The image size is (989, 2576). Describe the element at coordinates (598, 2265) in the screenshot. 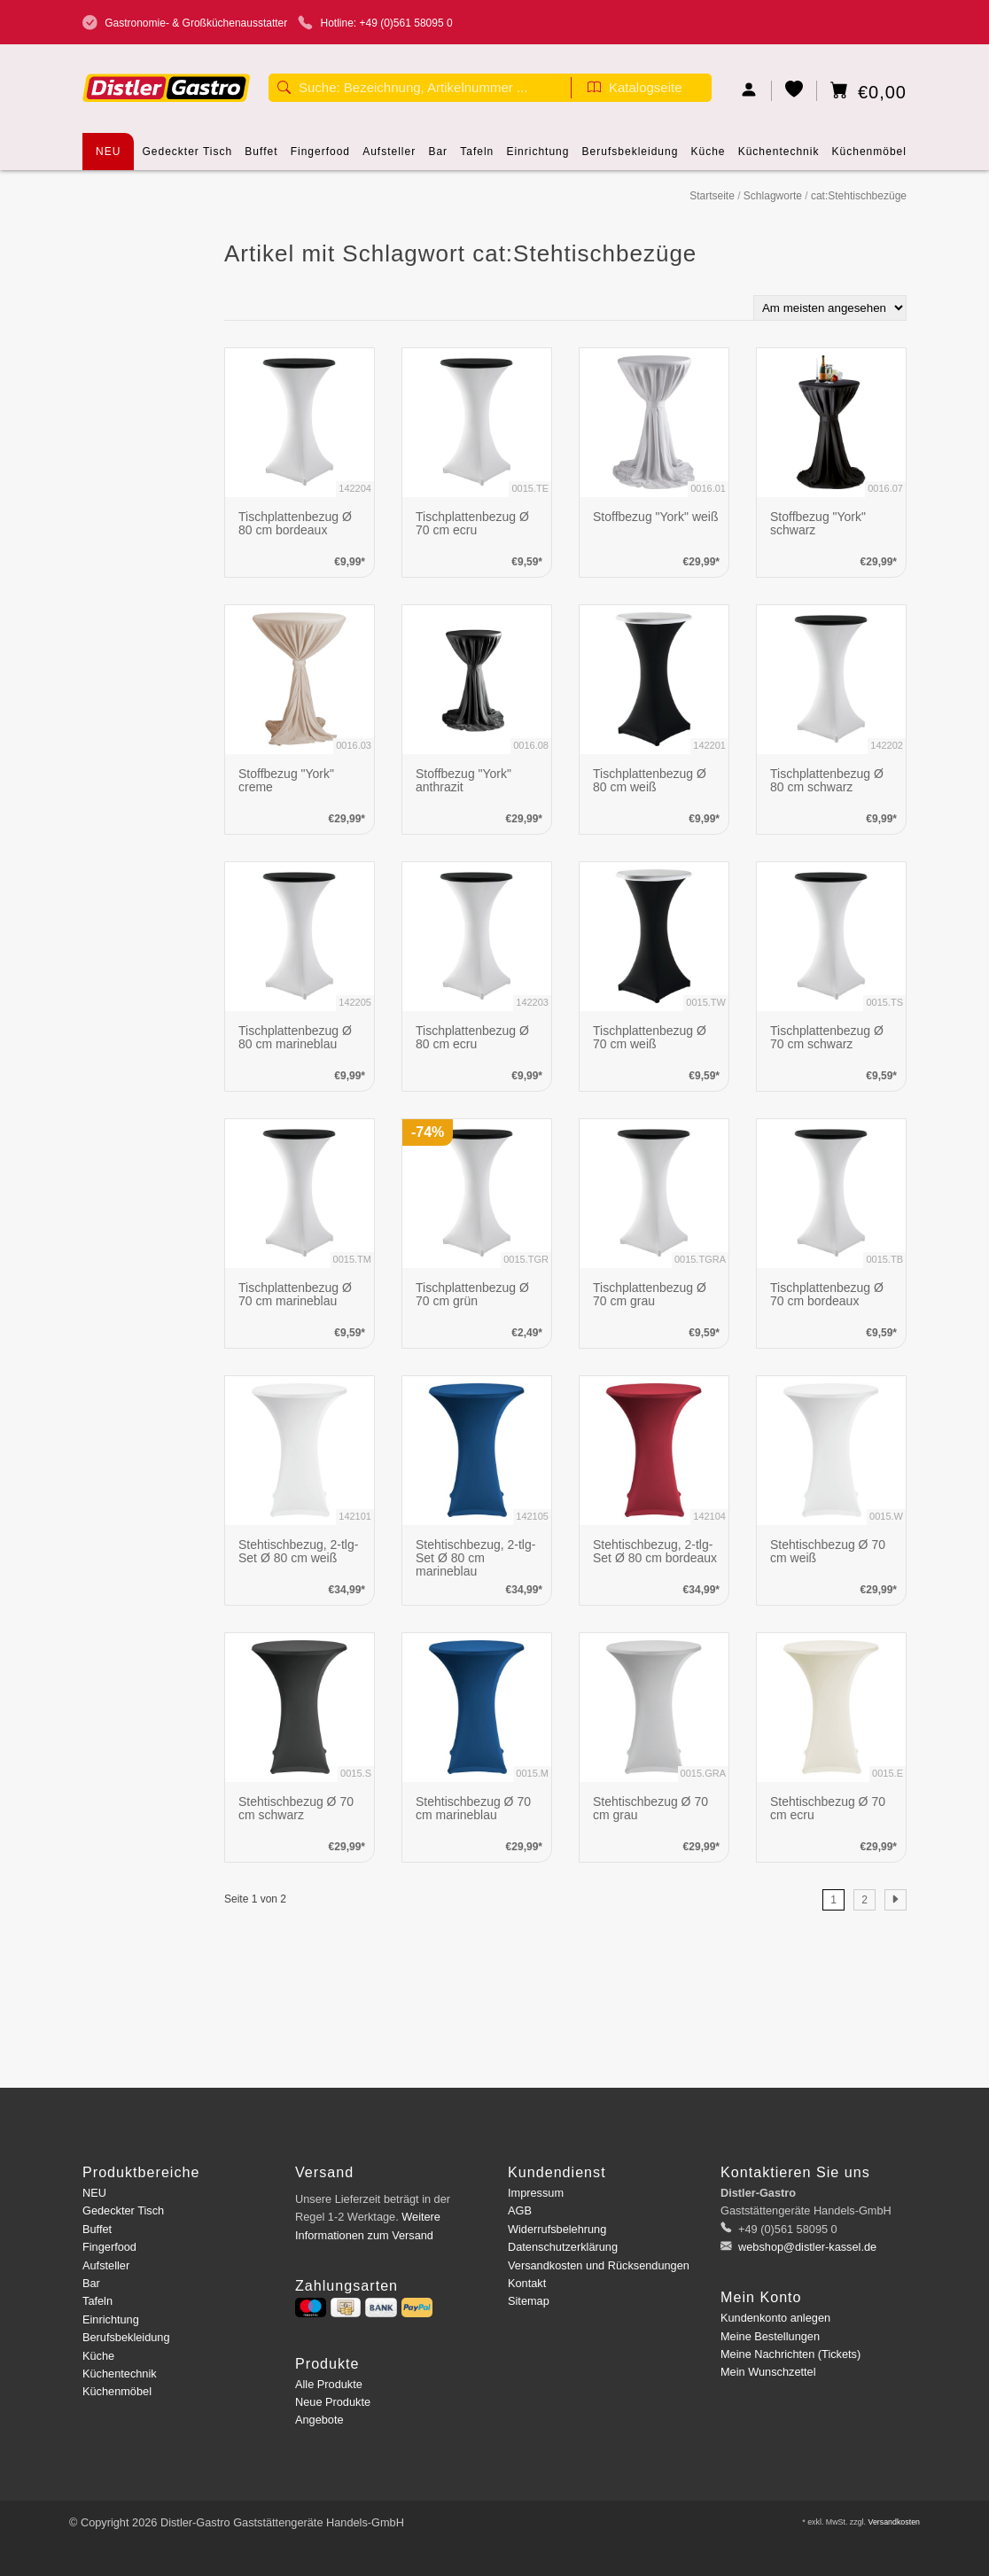

I see `Versandkosten und Rücksendungen` at that location.